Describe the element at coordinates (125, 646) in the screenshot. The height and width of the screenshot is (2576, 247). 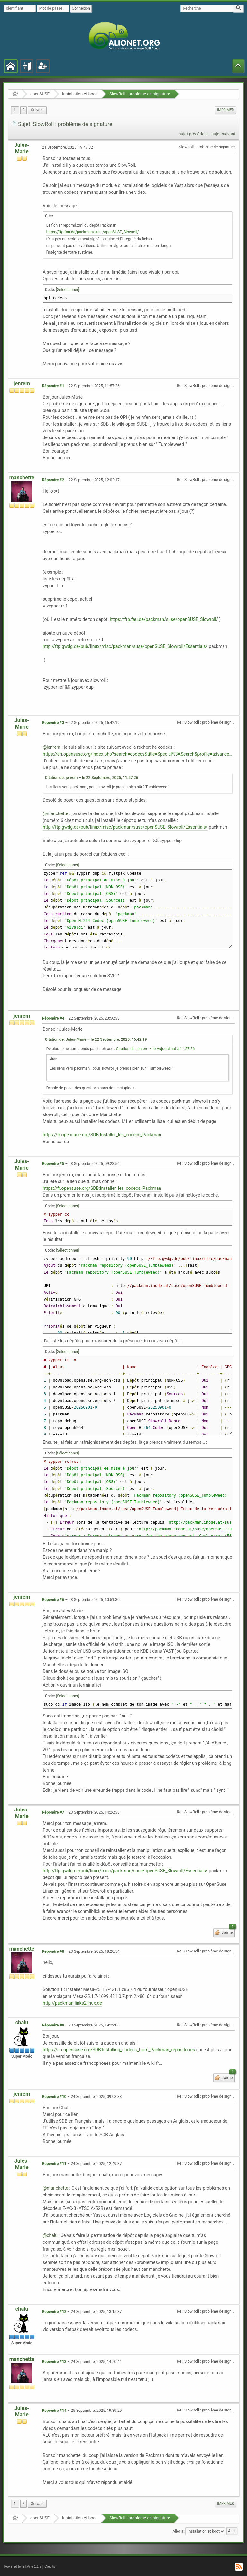
I see `http://ftp.gwdg.de/pub/linux/misc/packman/suse/openSUSE_Slowroll/Essentials/` at that location.